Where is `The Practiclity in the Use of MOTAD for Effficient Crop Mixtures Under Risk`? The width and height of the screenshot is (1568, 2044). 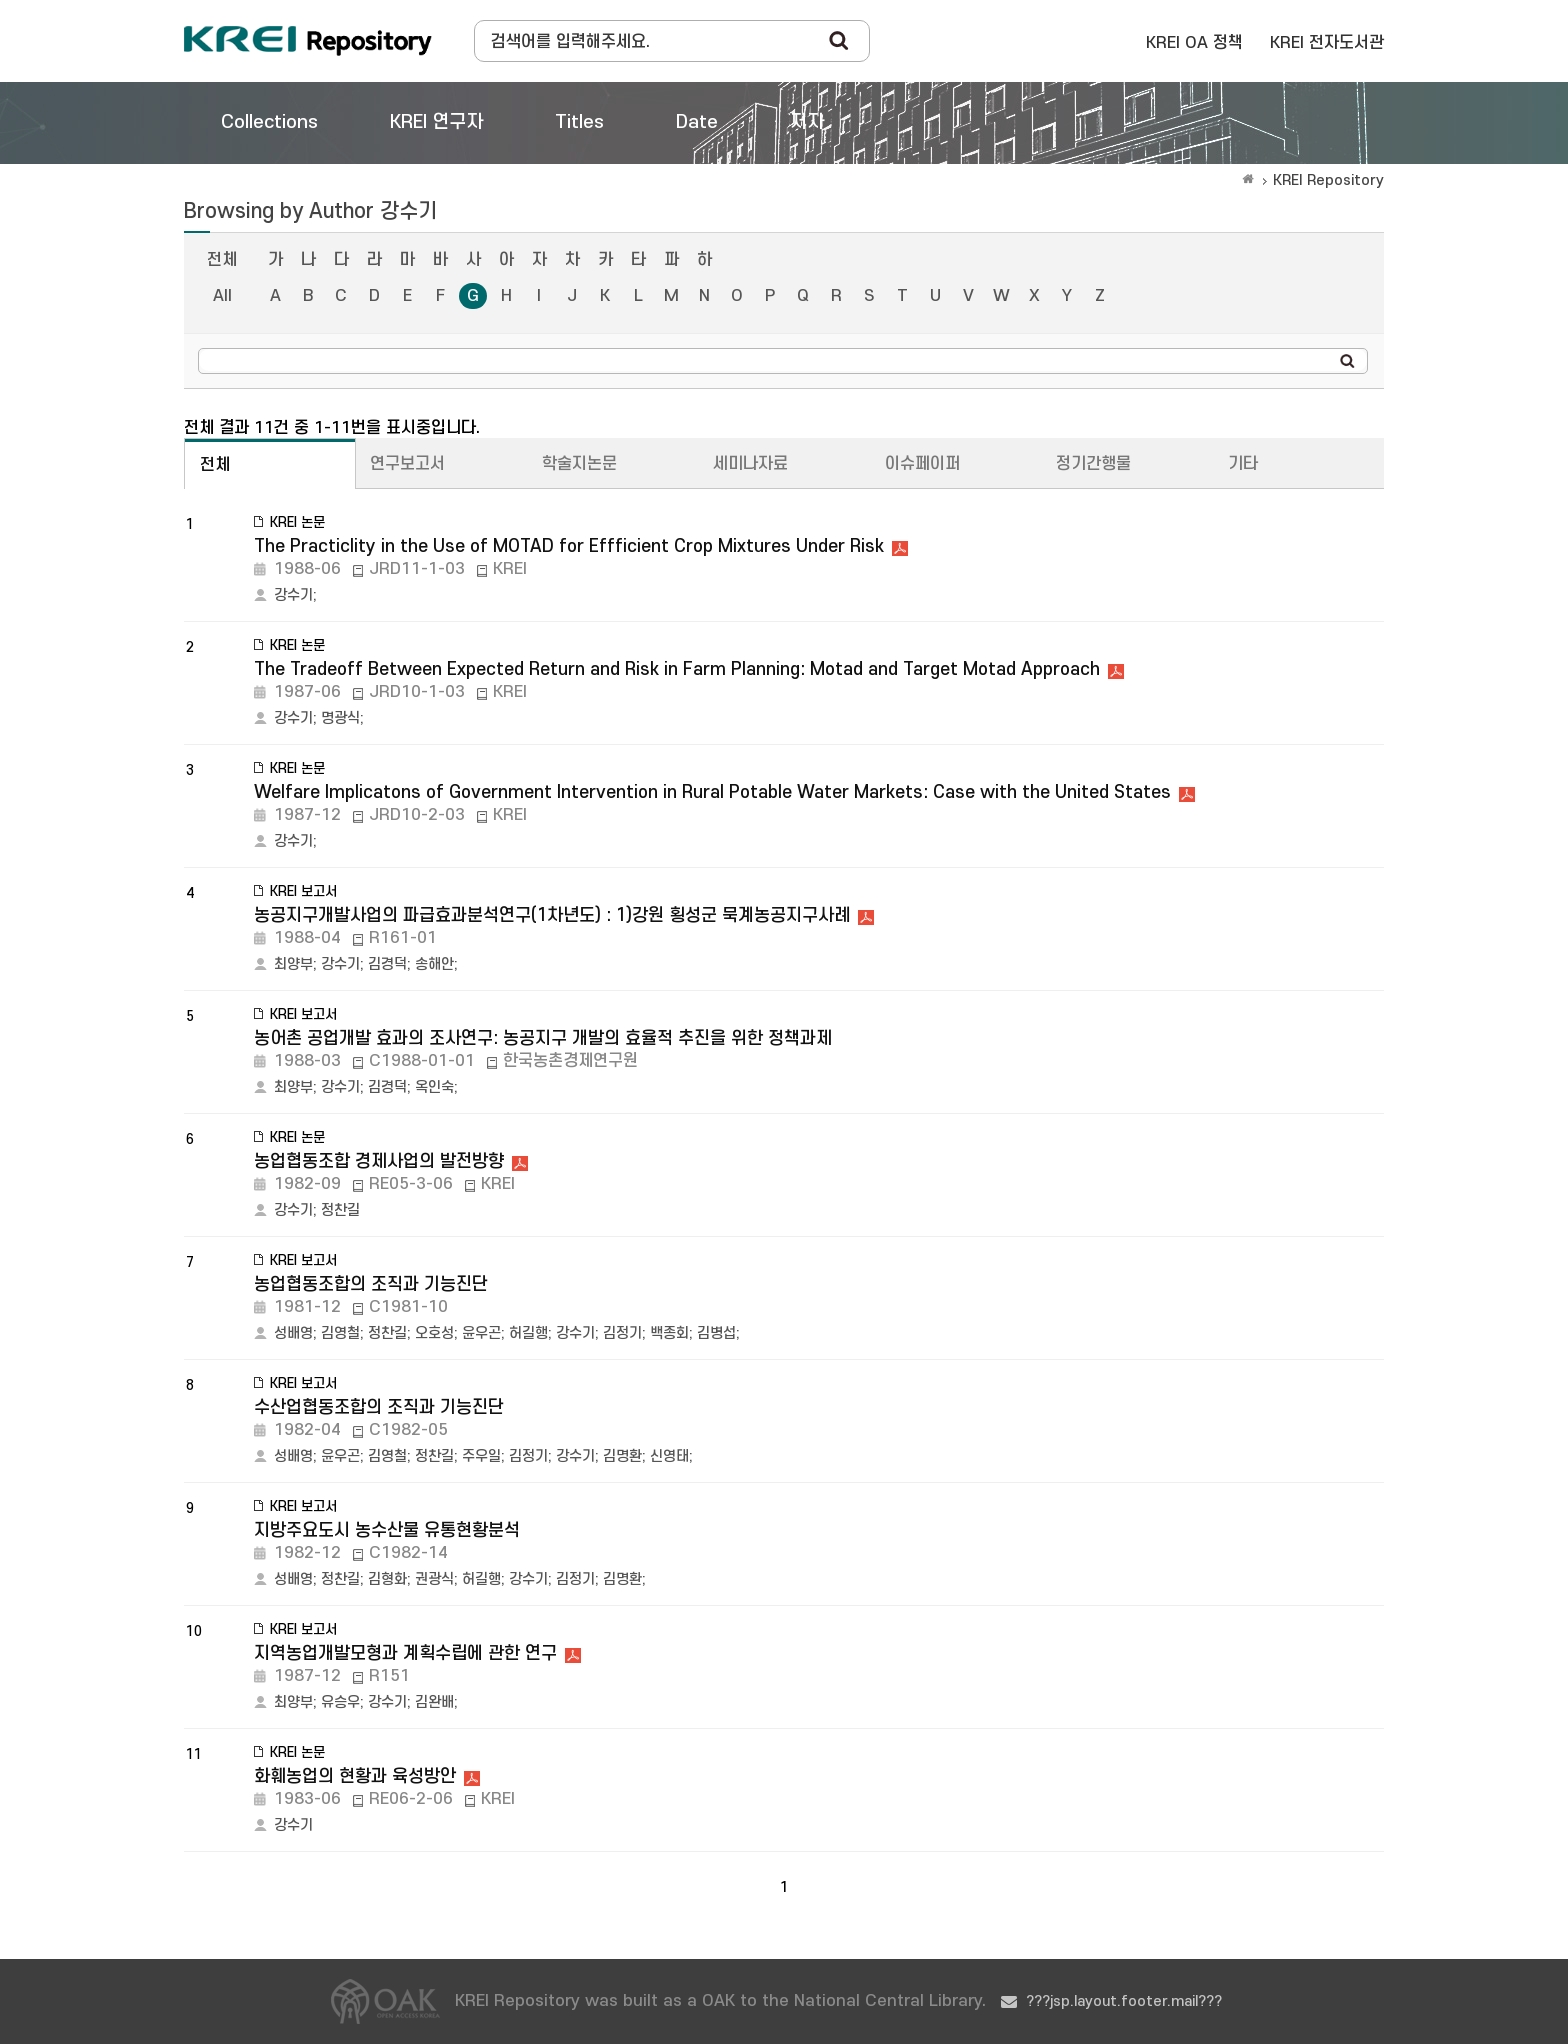
The Practiclity in the Use of MOTAD for Effficient Crop Mixtures Under Risk is located at coordinates (569, 546).